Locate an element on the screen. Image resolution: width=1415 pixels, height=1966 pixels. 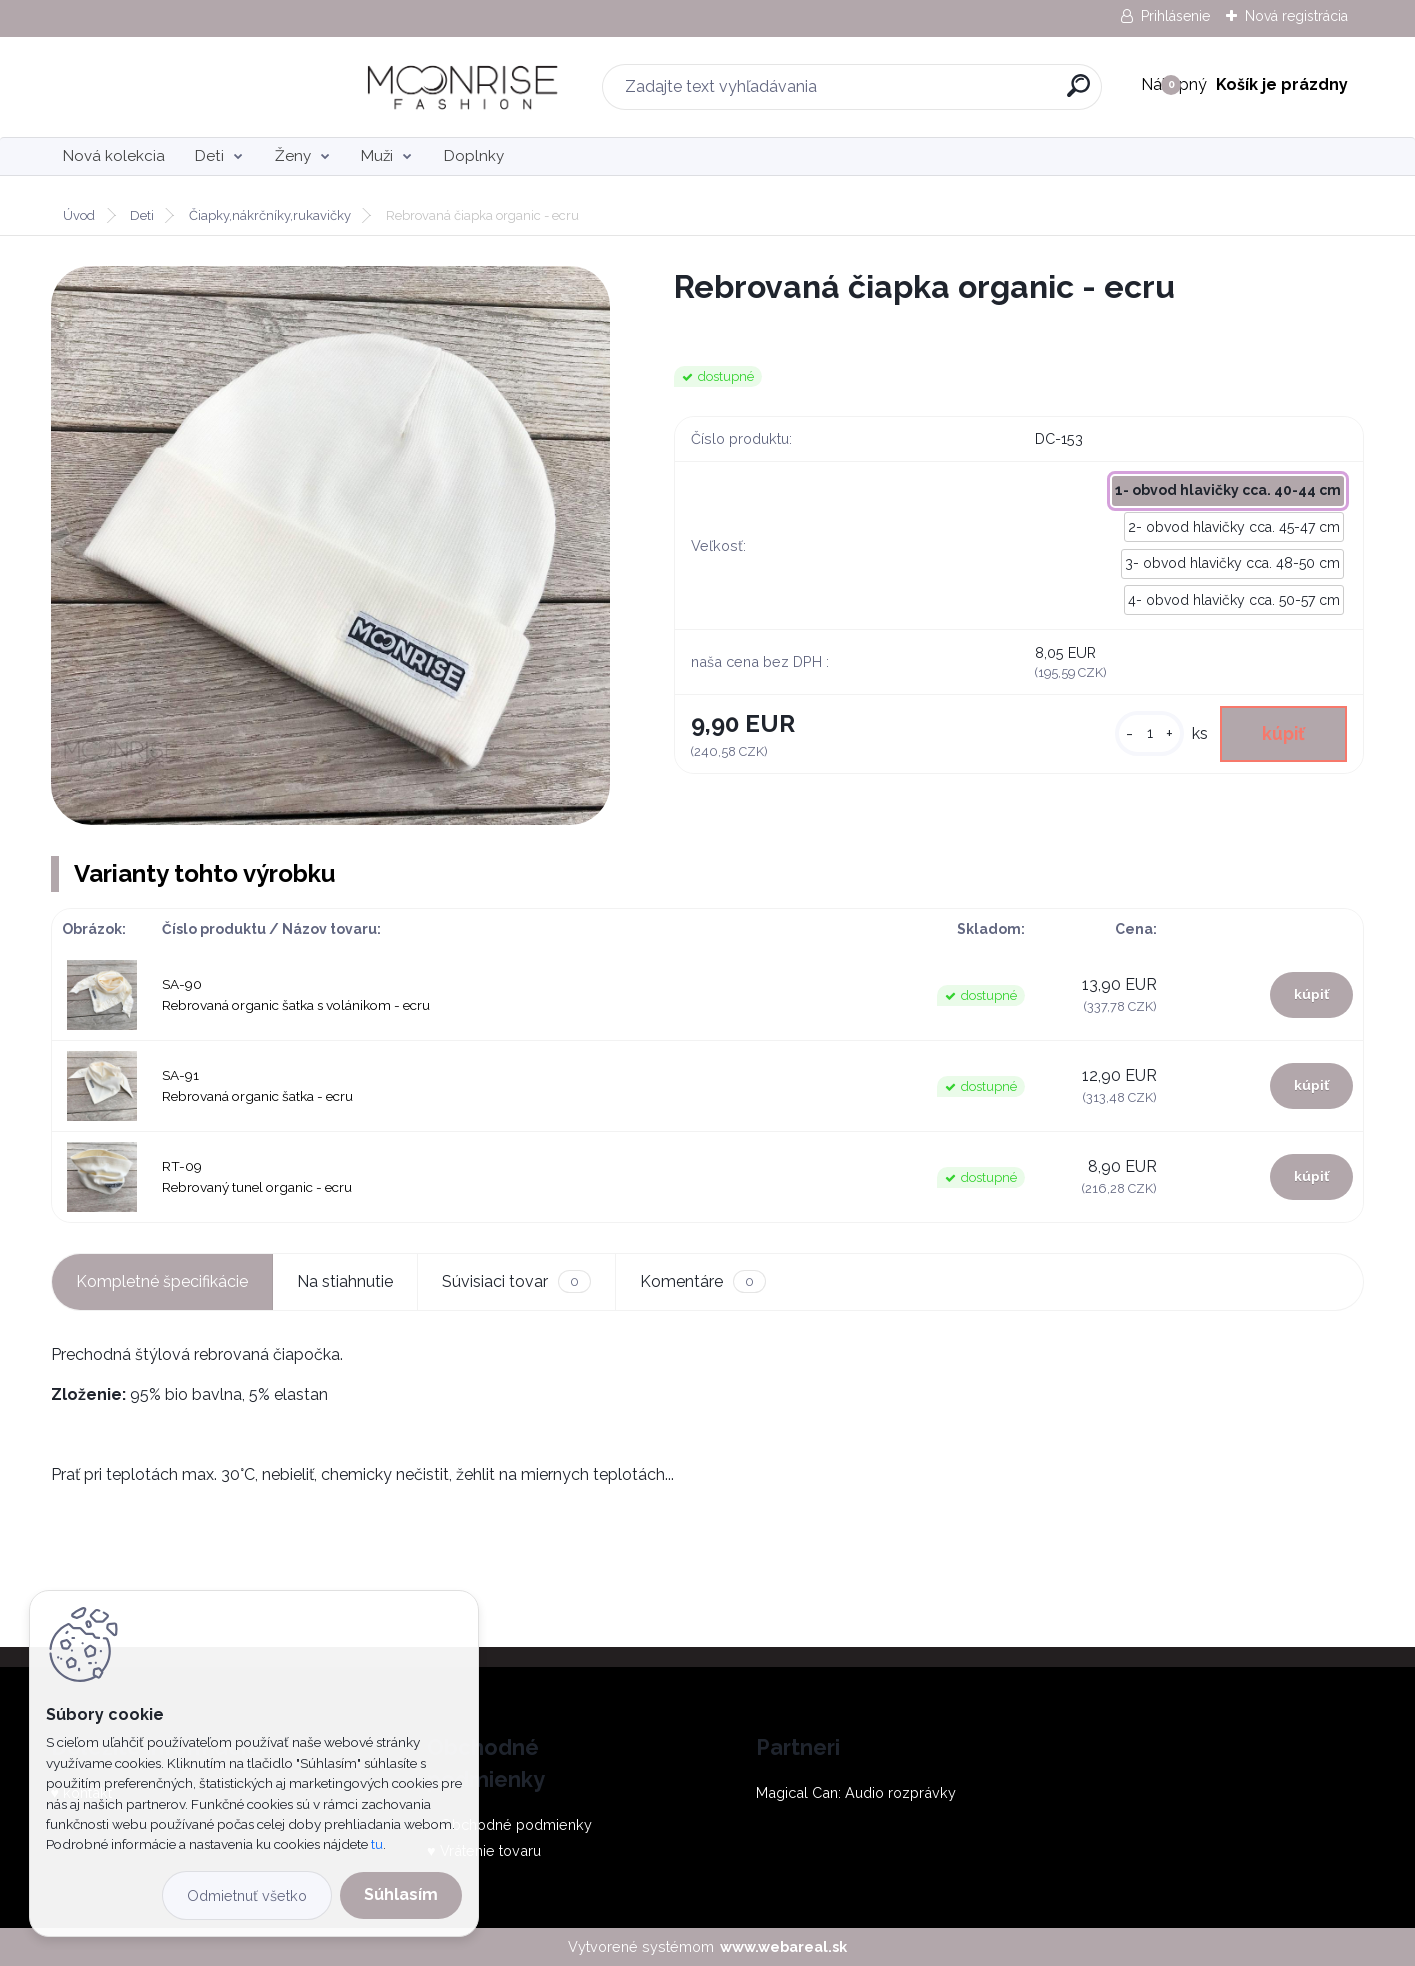
Komentáre is located at coordinates (703, 1281).